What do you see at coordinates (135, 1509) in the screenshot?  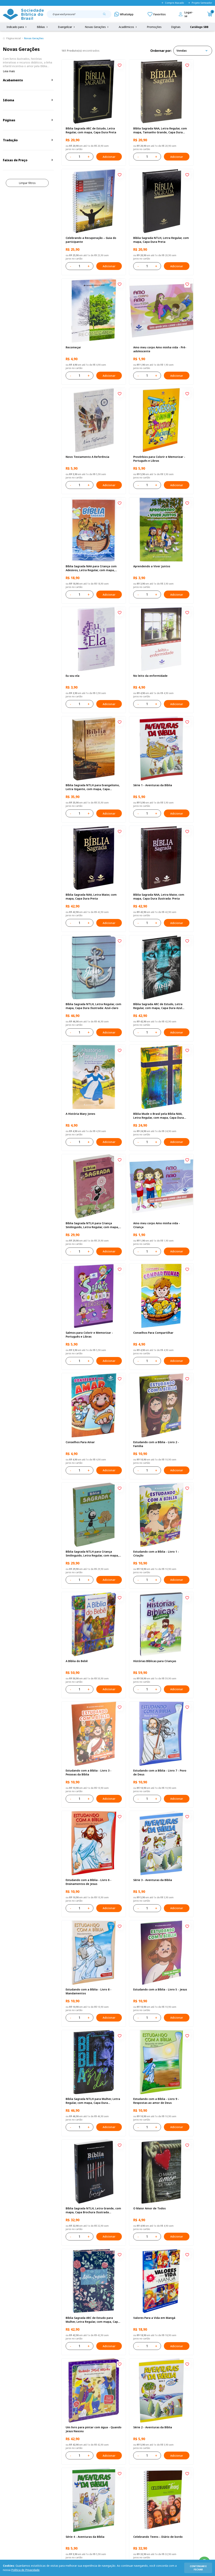 I see `Bíblia Sagrada NTLH, Letra Regular, com mapa, Capa Dura Ilustrada: Marrom` at bounding box center [135, 1509].